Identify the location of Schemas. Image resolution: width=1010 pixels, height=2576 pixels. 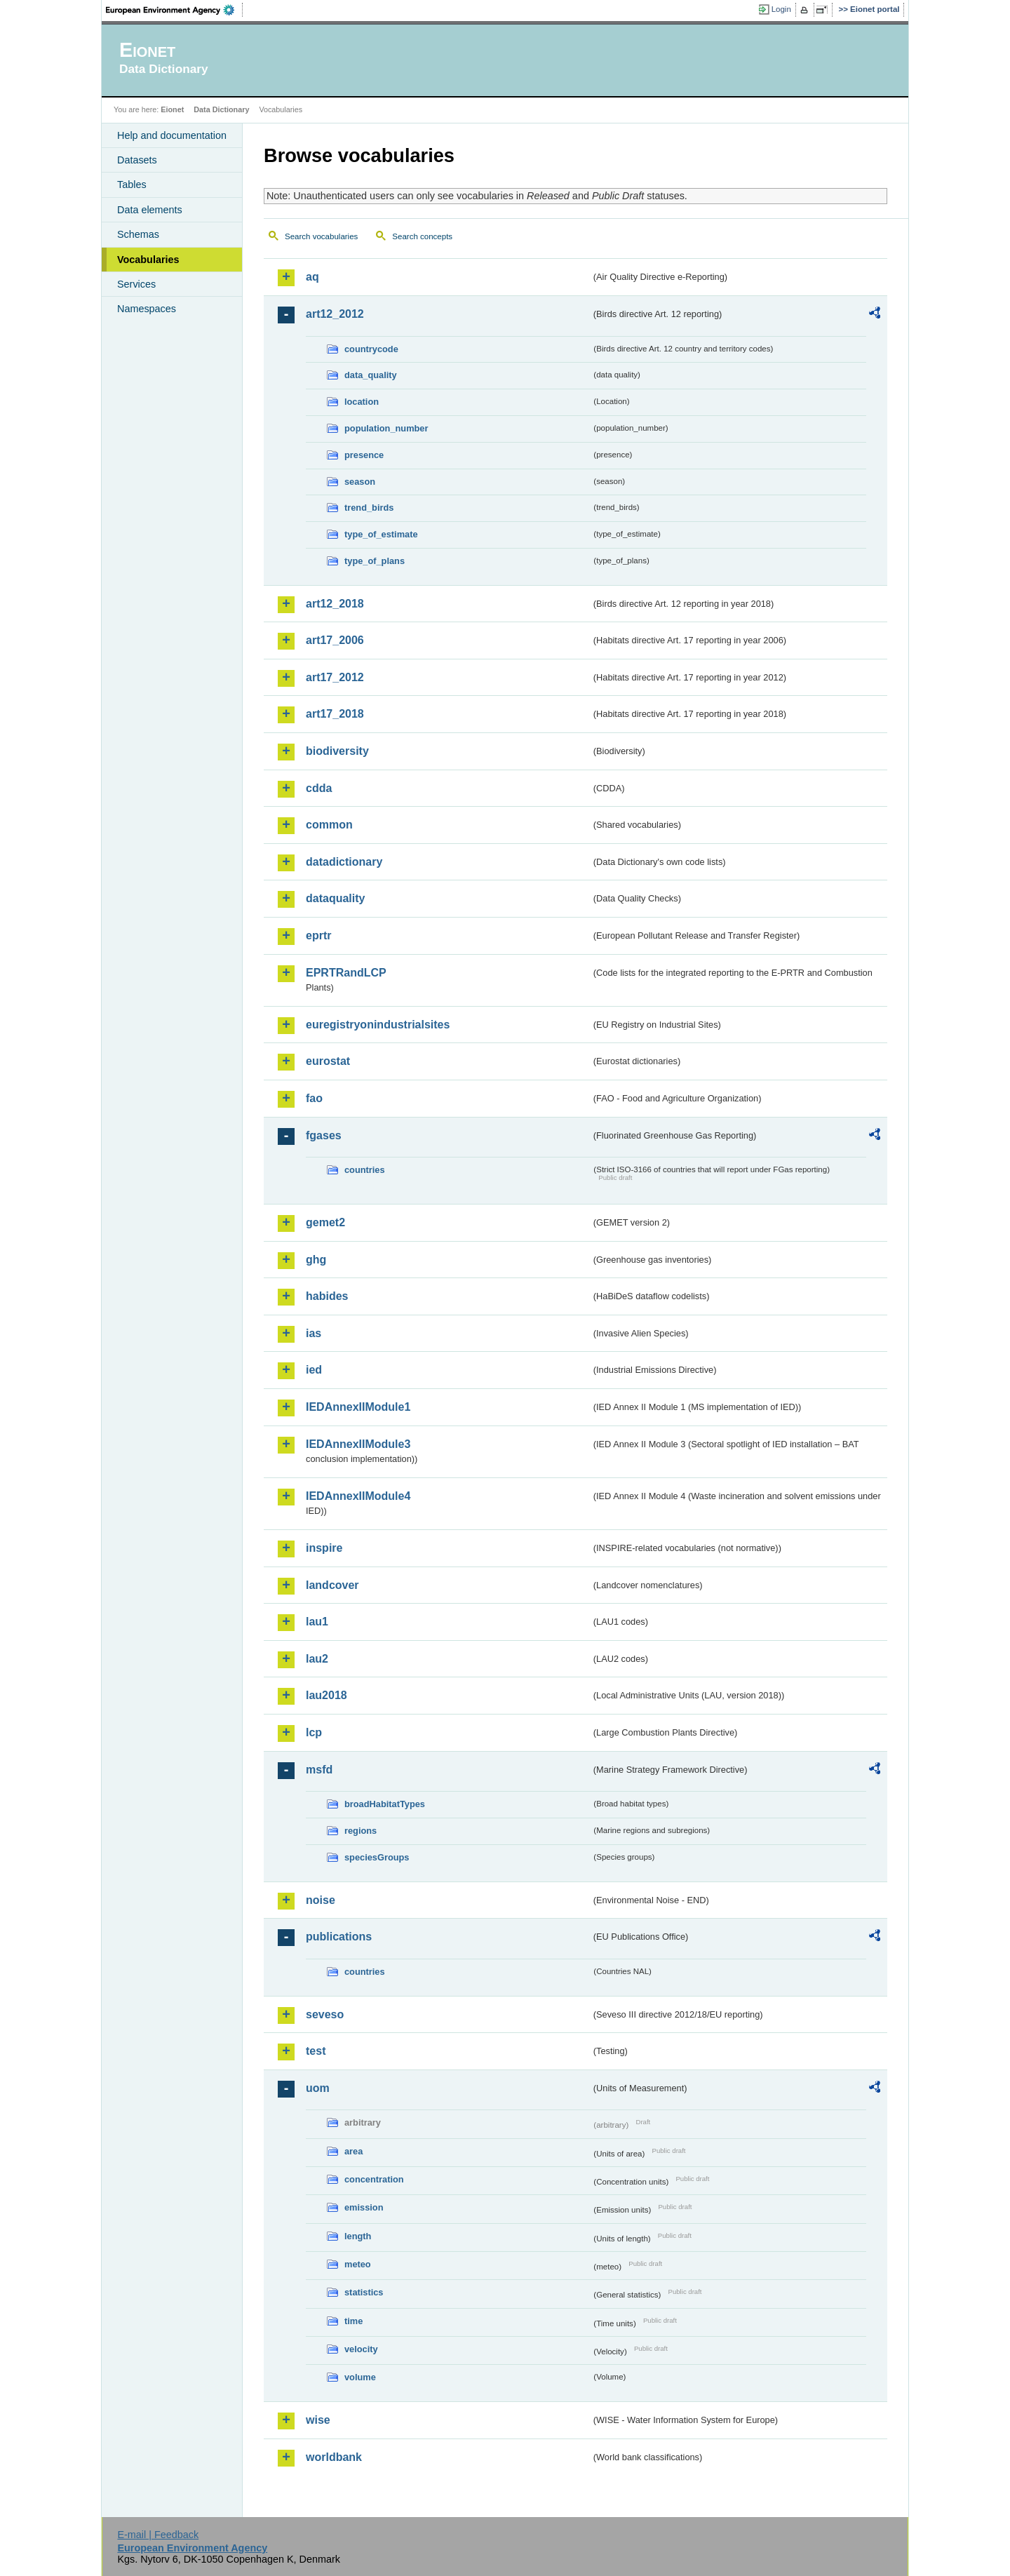
(138, 234).